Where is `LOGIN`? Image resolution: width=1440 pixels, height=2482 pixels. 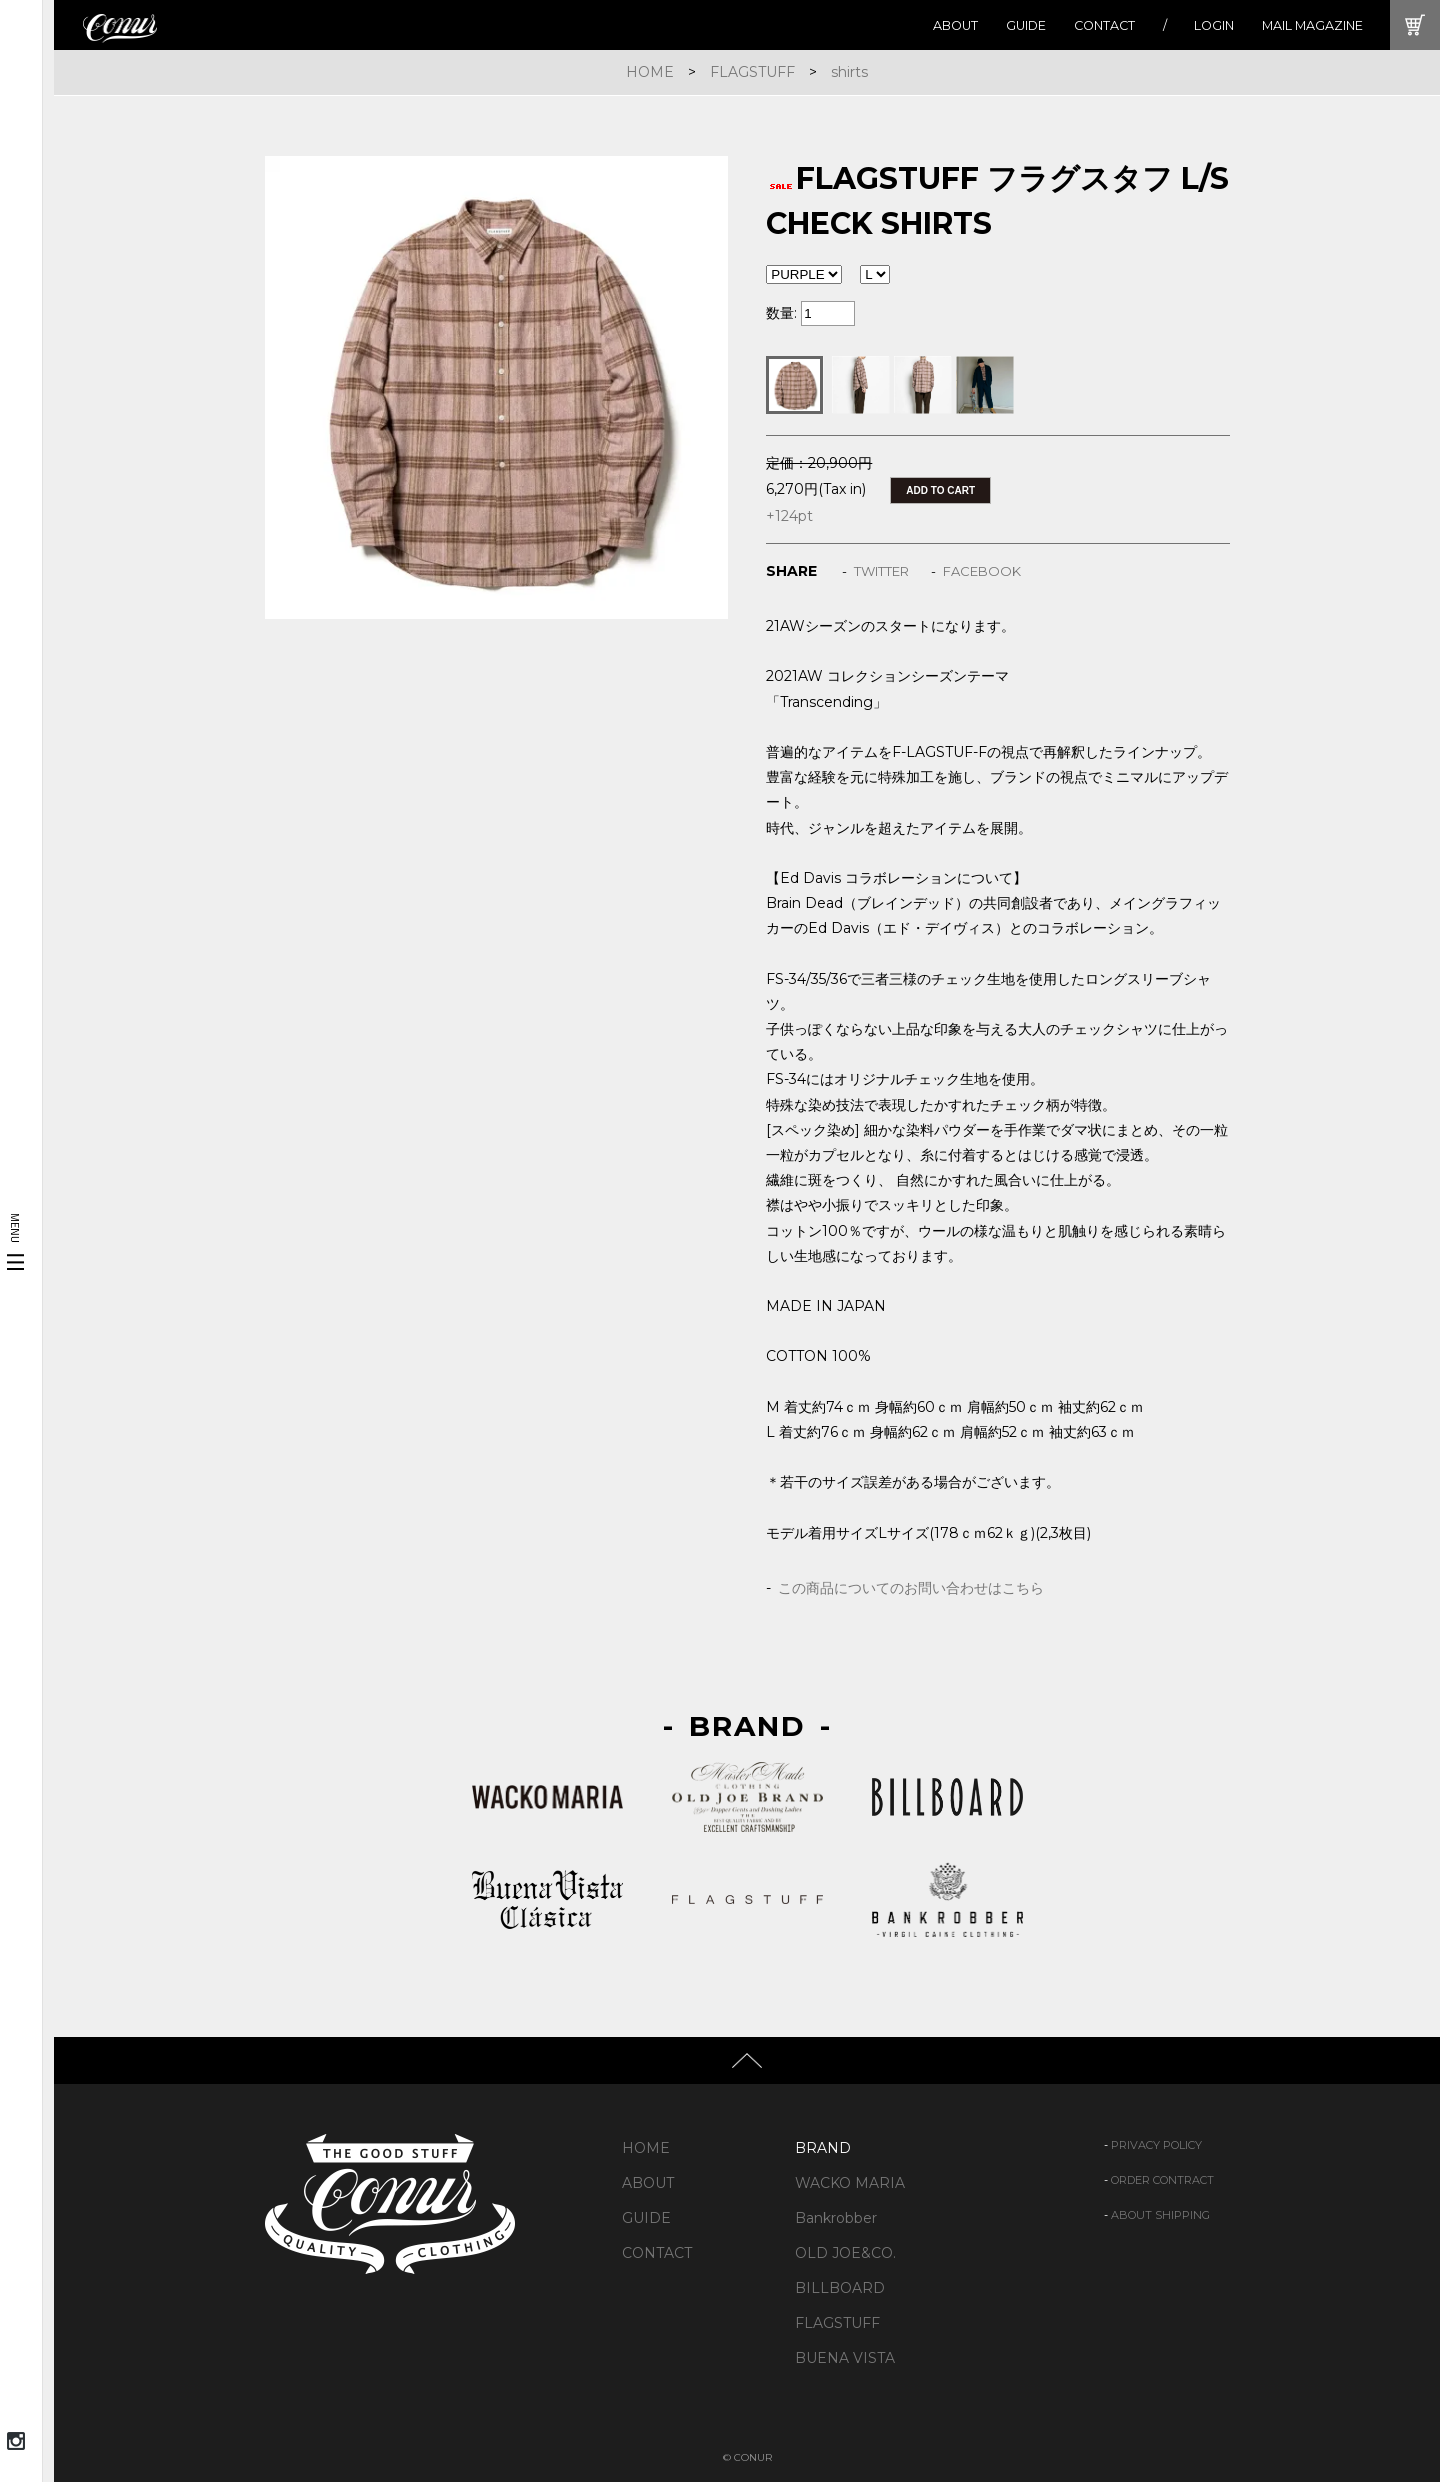 LOGIN is located at coordinates (1214, 25).